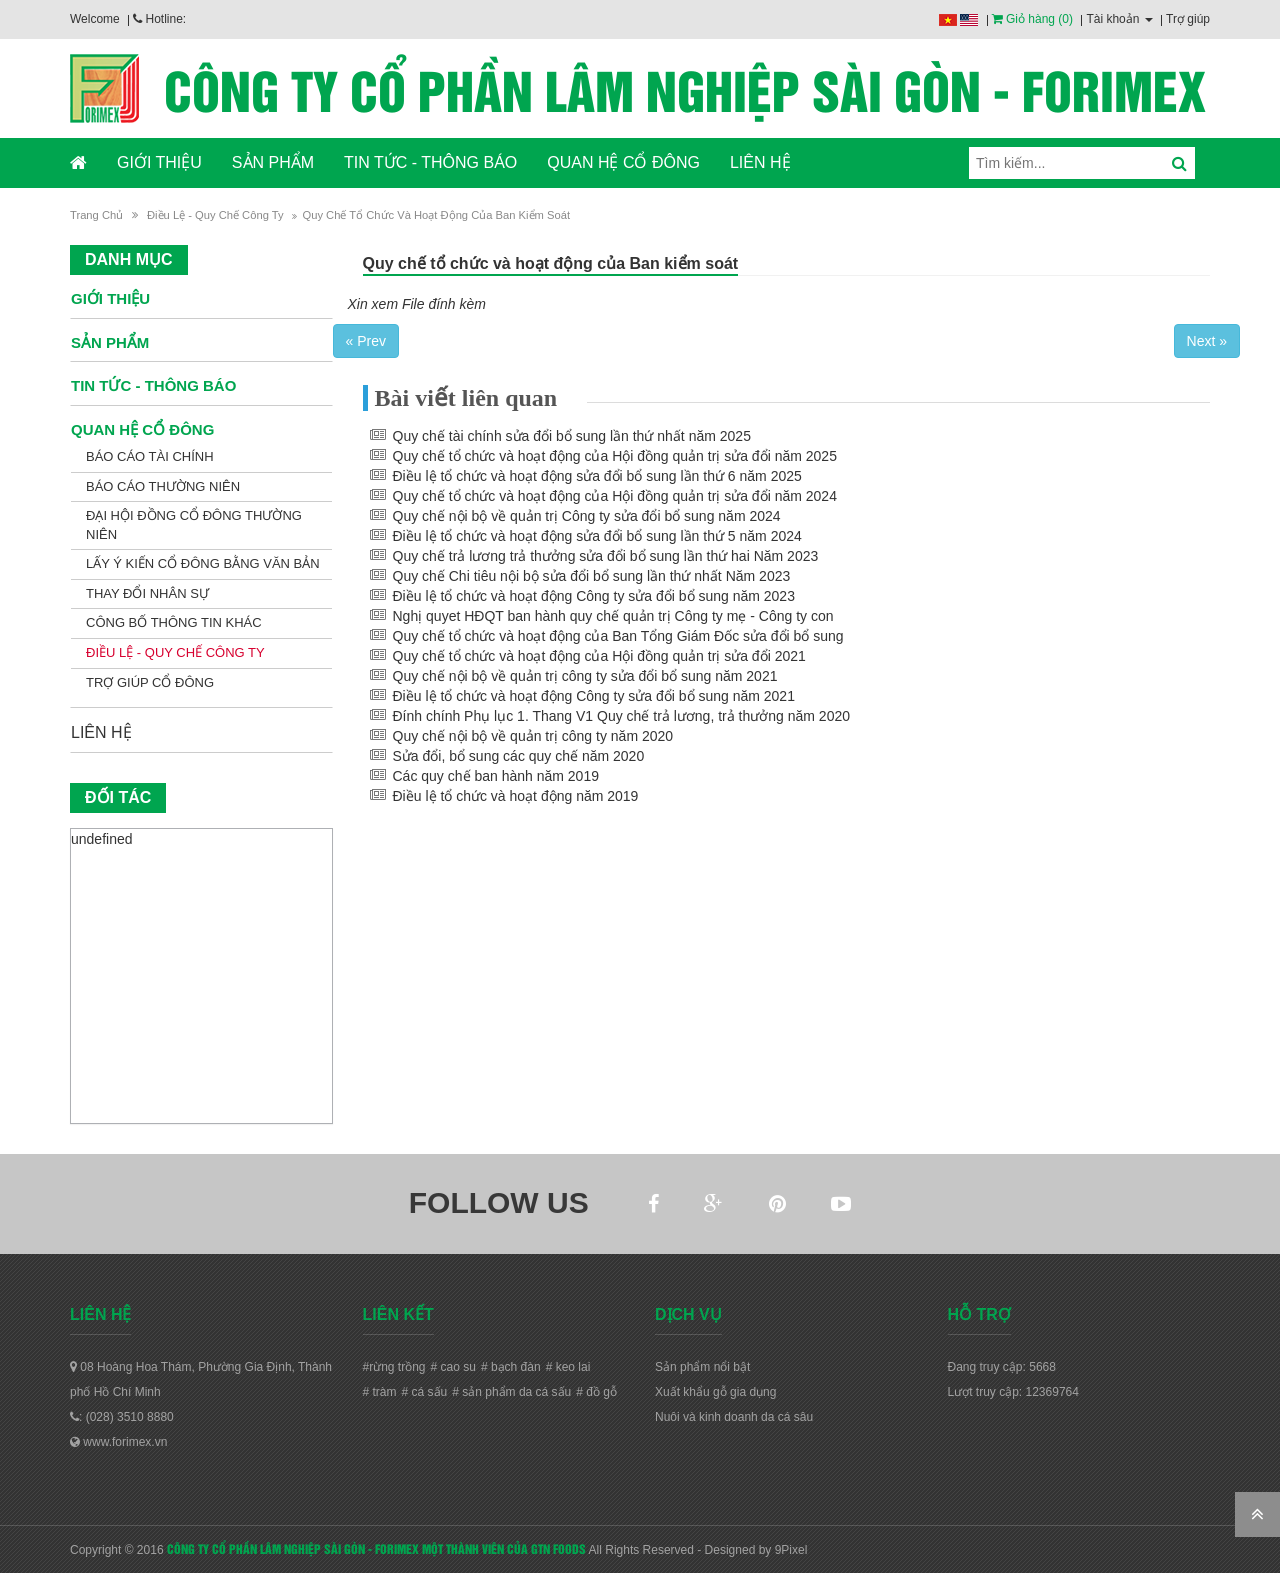  Describe the element at coordinates (587, 516) in the screenshot. I see `Quy chế nội bộ về quản trị Công ty sửa đổi bổ sung năm 2024` at that location.